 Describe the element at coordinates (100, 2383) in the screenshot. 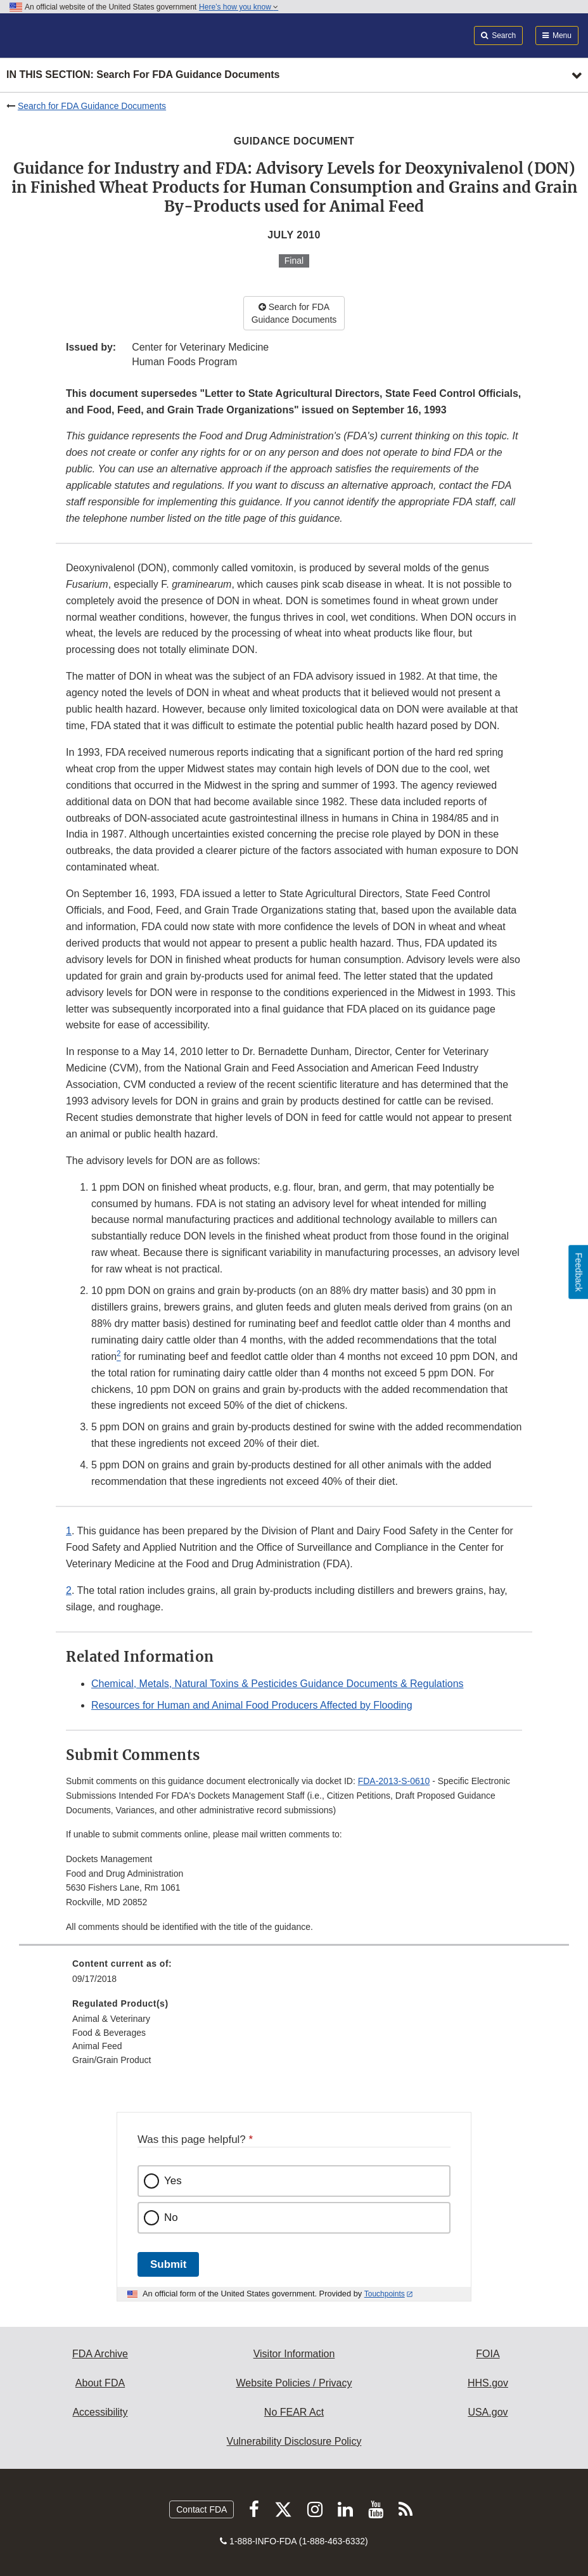

I see `About FDA` at that location.